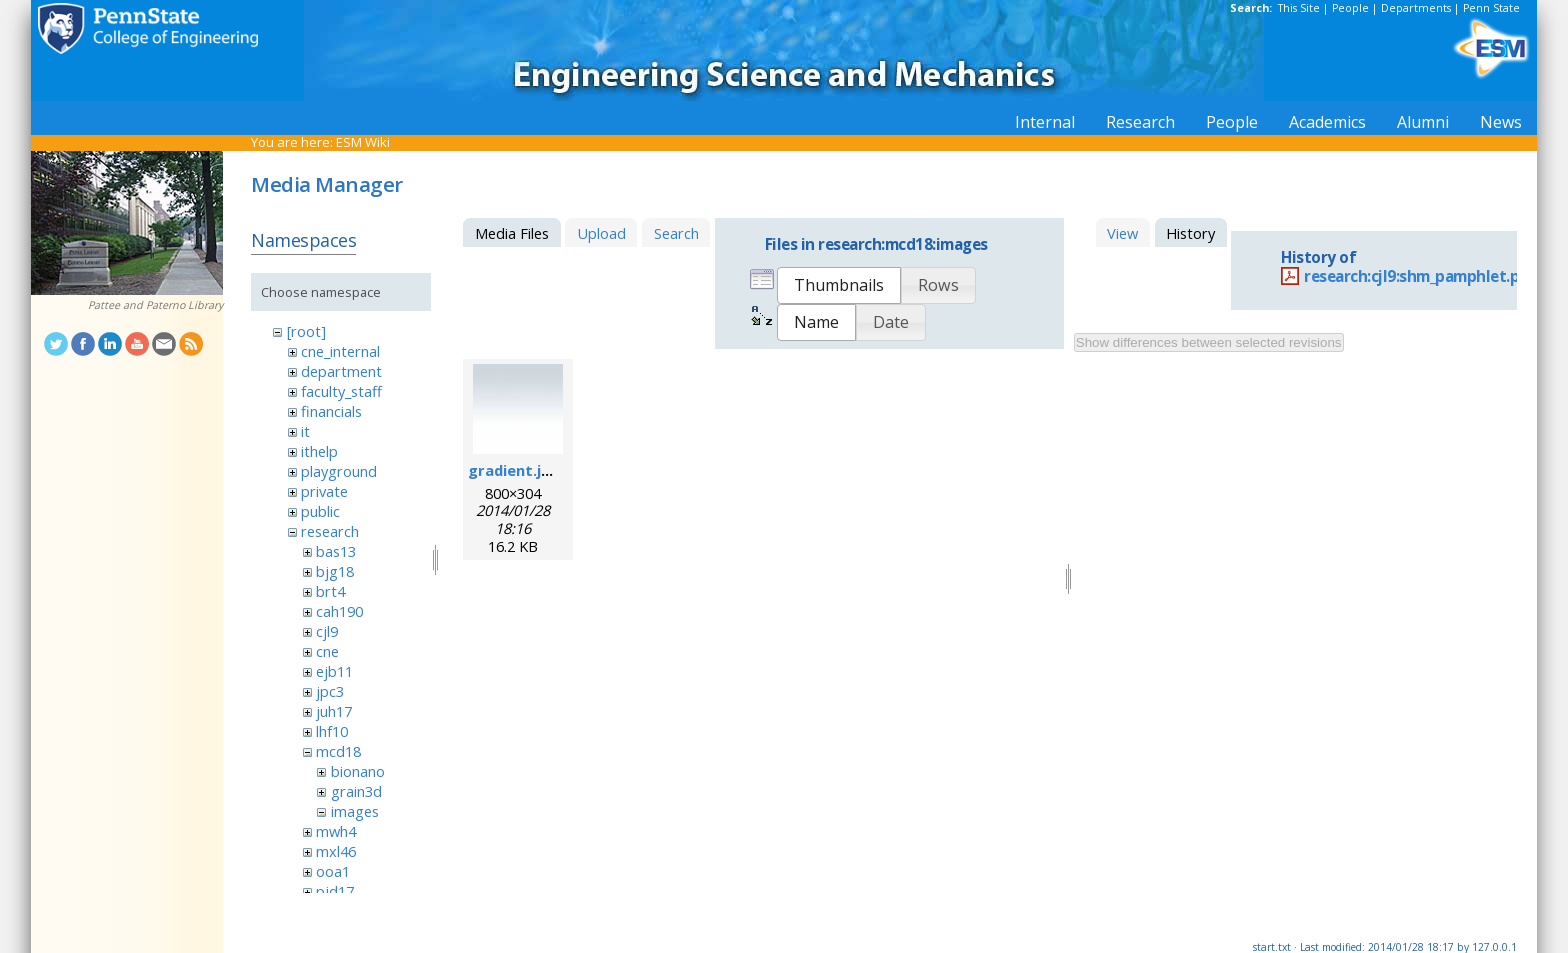 This screenshot has height=953, width=1568. Describe the element at coordinates (1122, 233) in the screenshot. I see `View` at that location.